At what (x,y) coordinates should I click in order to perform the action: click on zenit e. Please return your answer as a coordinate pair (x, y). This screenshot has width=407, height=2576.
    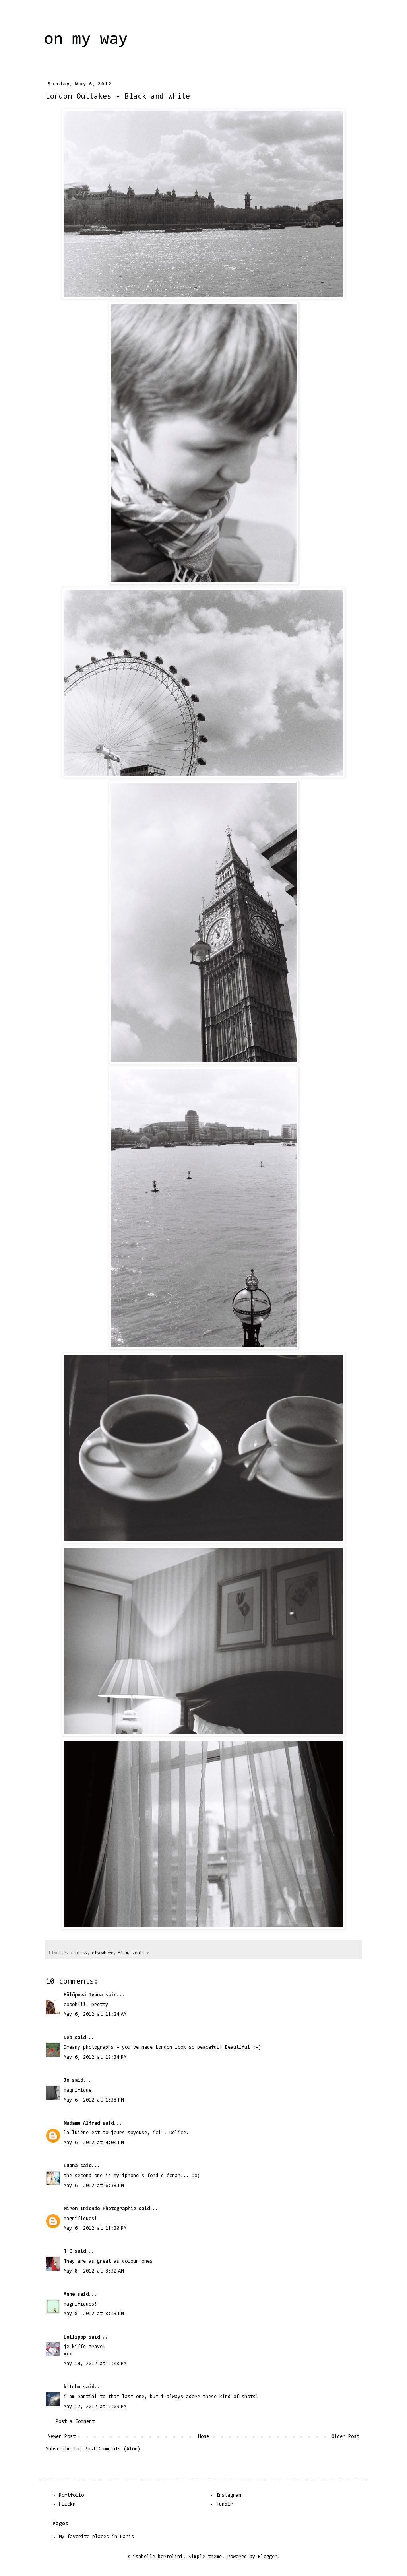
    Looking at the image, I should click on (140, 1953).